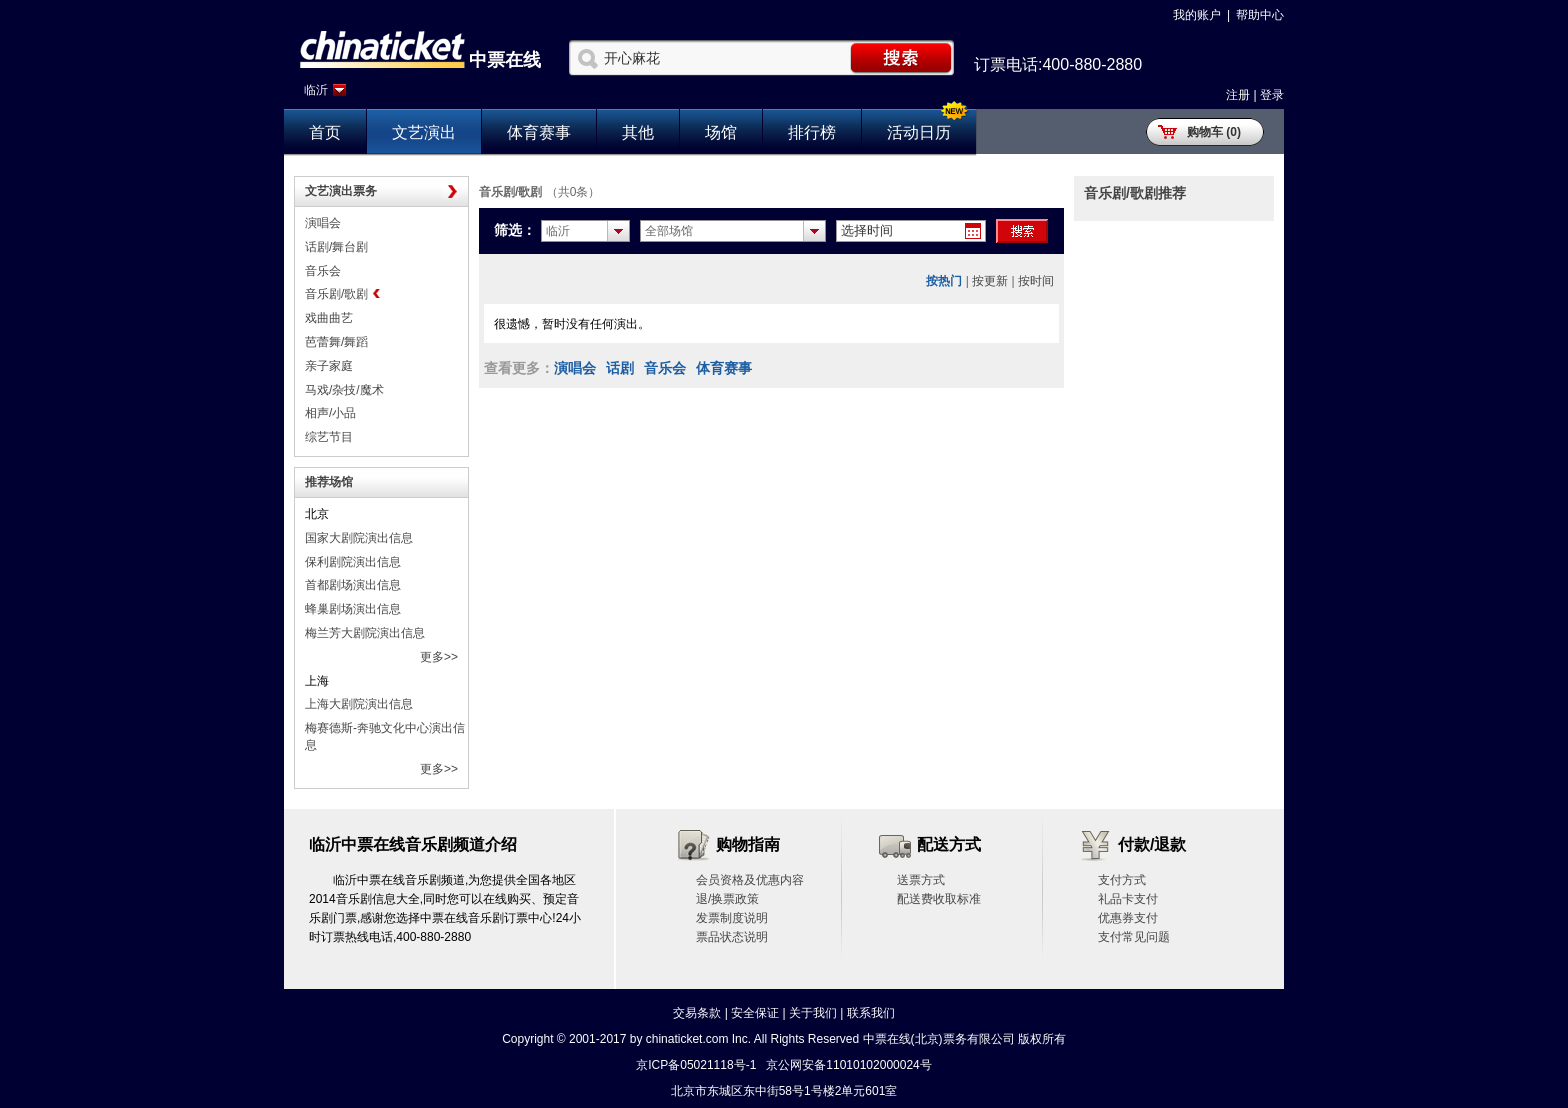  Describe the element at coordinates (755, 1013) in the screenshot. I see `安全保证` at that location.